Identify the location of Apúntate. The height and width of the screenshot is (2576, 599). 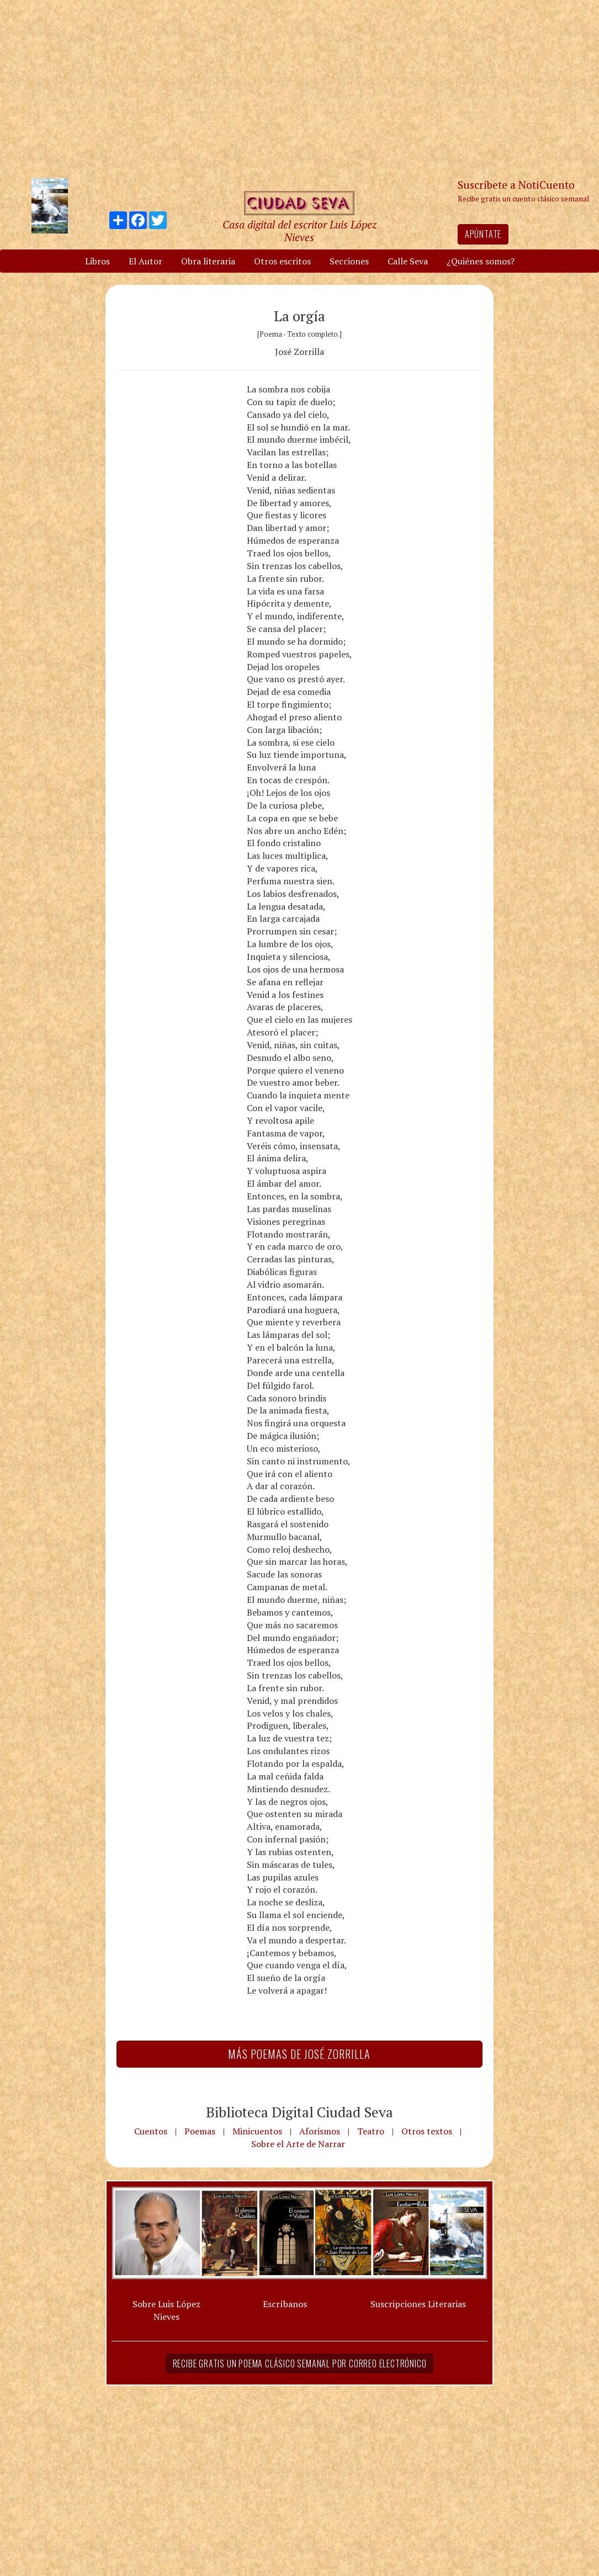
(483, 234).